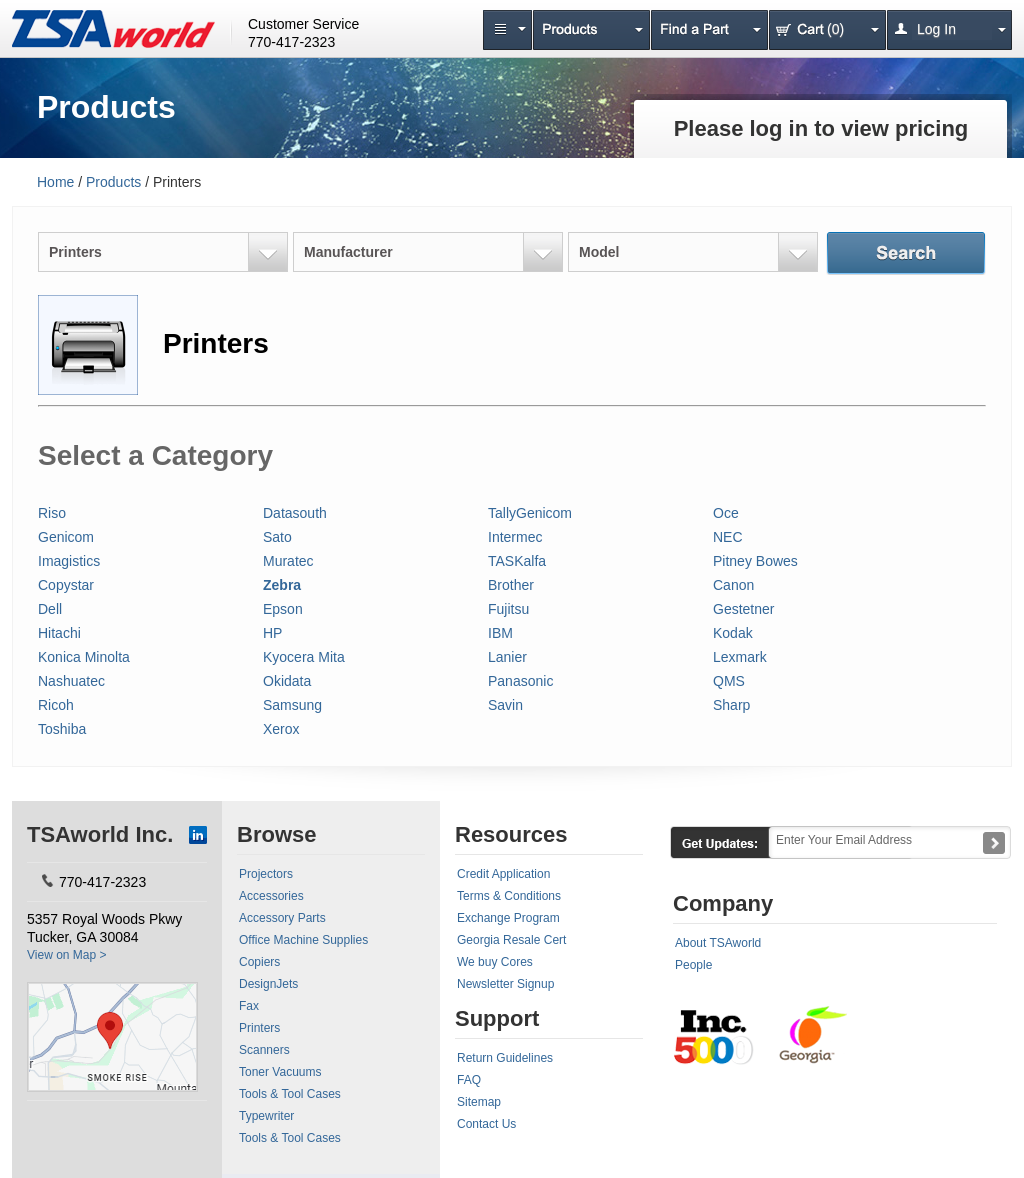 The image size is (1024, 1178). I want to click on Products, so click(113, 182).